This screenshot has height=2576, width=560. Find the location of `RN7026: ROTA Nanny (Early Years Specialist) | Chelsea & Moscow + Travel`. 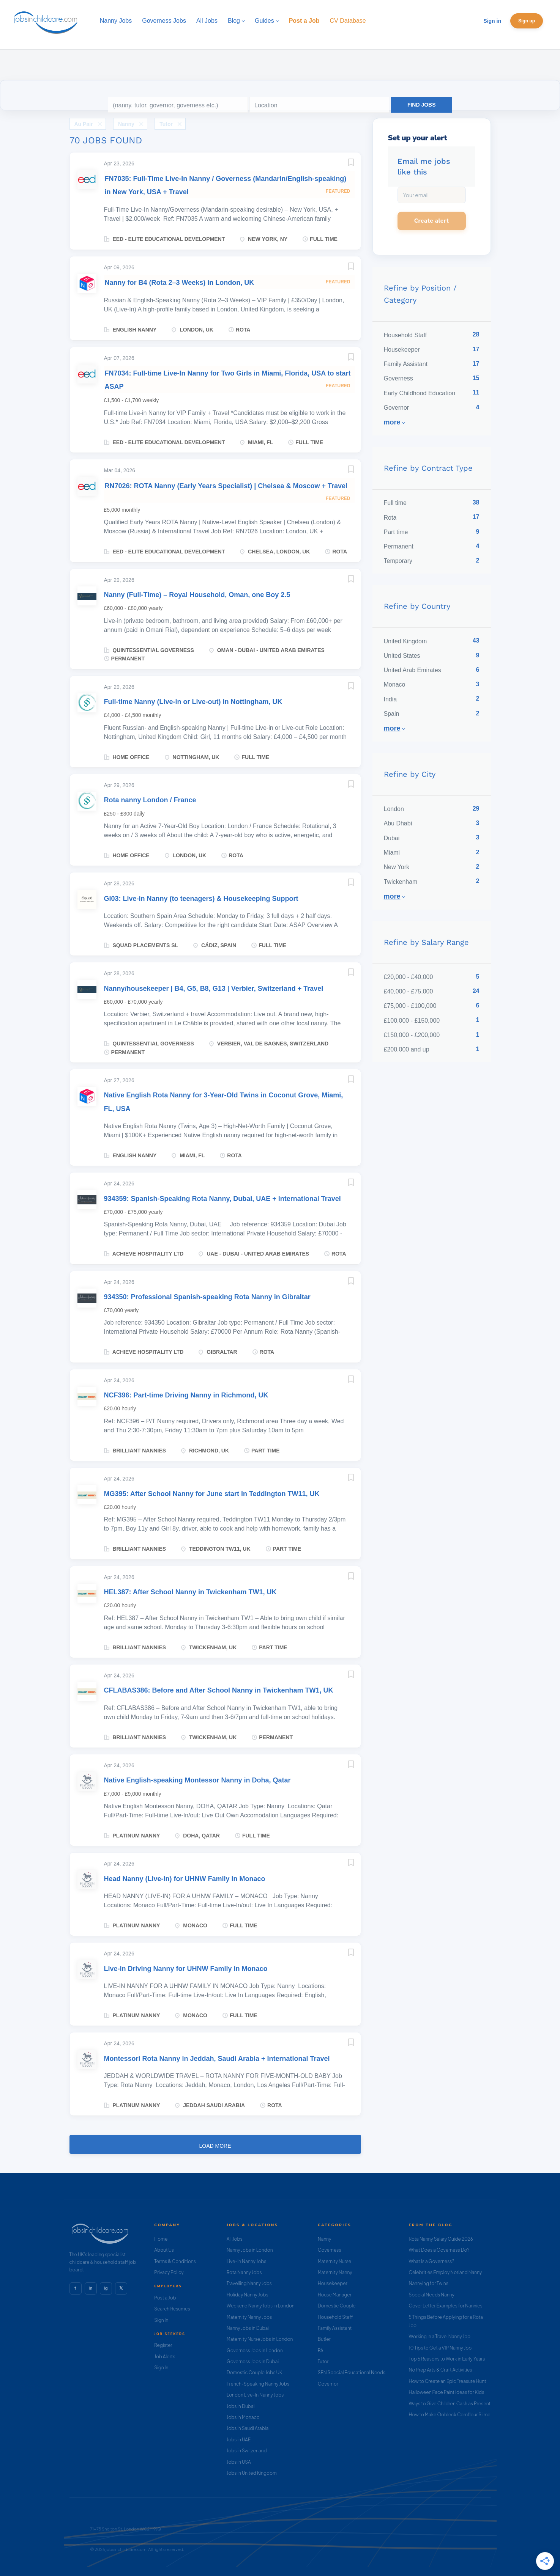

RN7026: ROTA Nanny (Early Years Specialist) | Chelsea & Moscow + Travel is located at coordinates (226, 486).